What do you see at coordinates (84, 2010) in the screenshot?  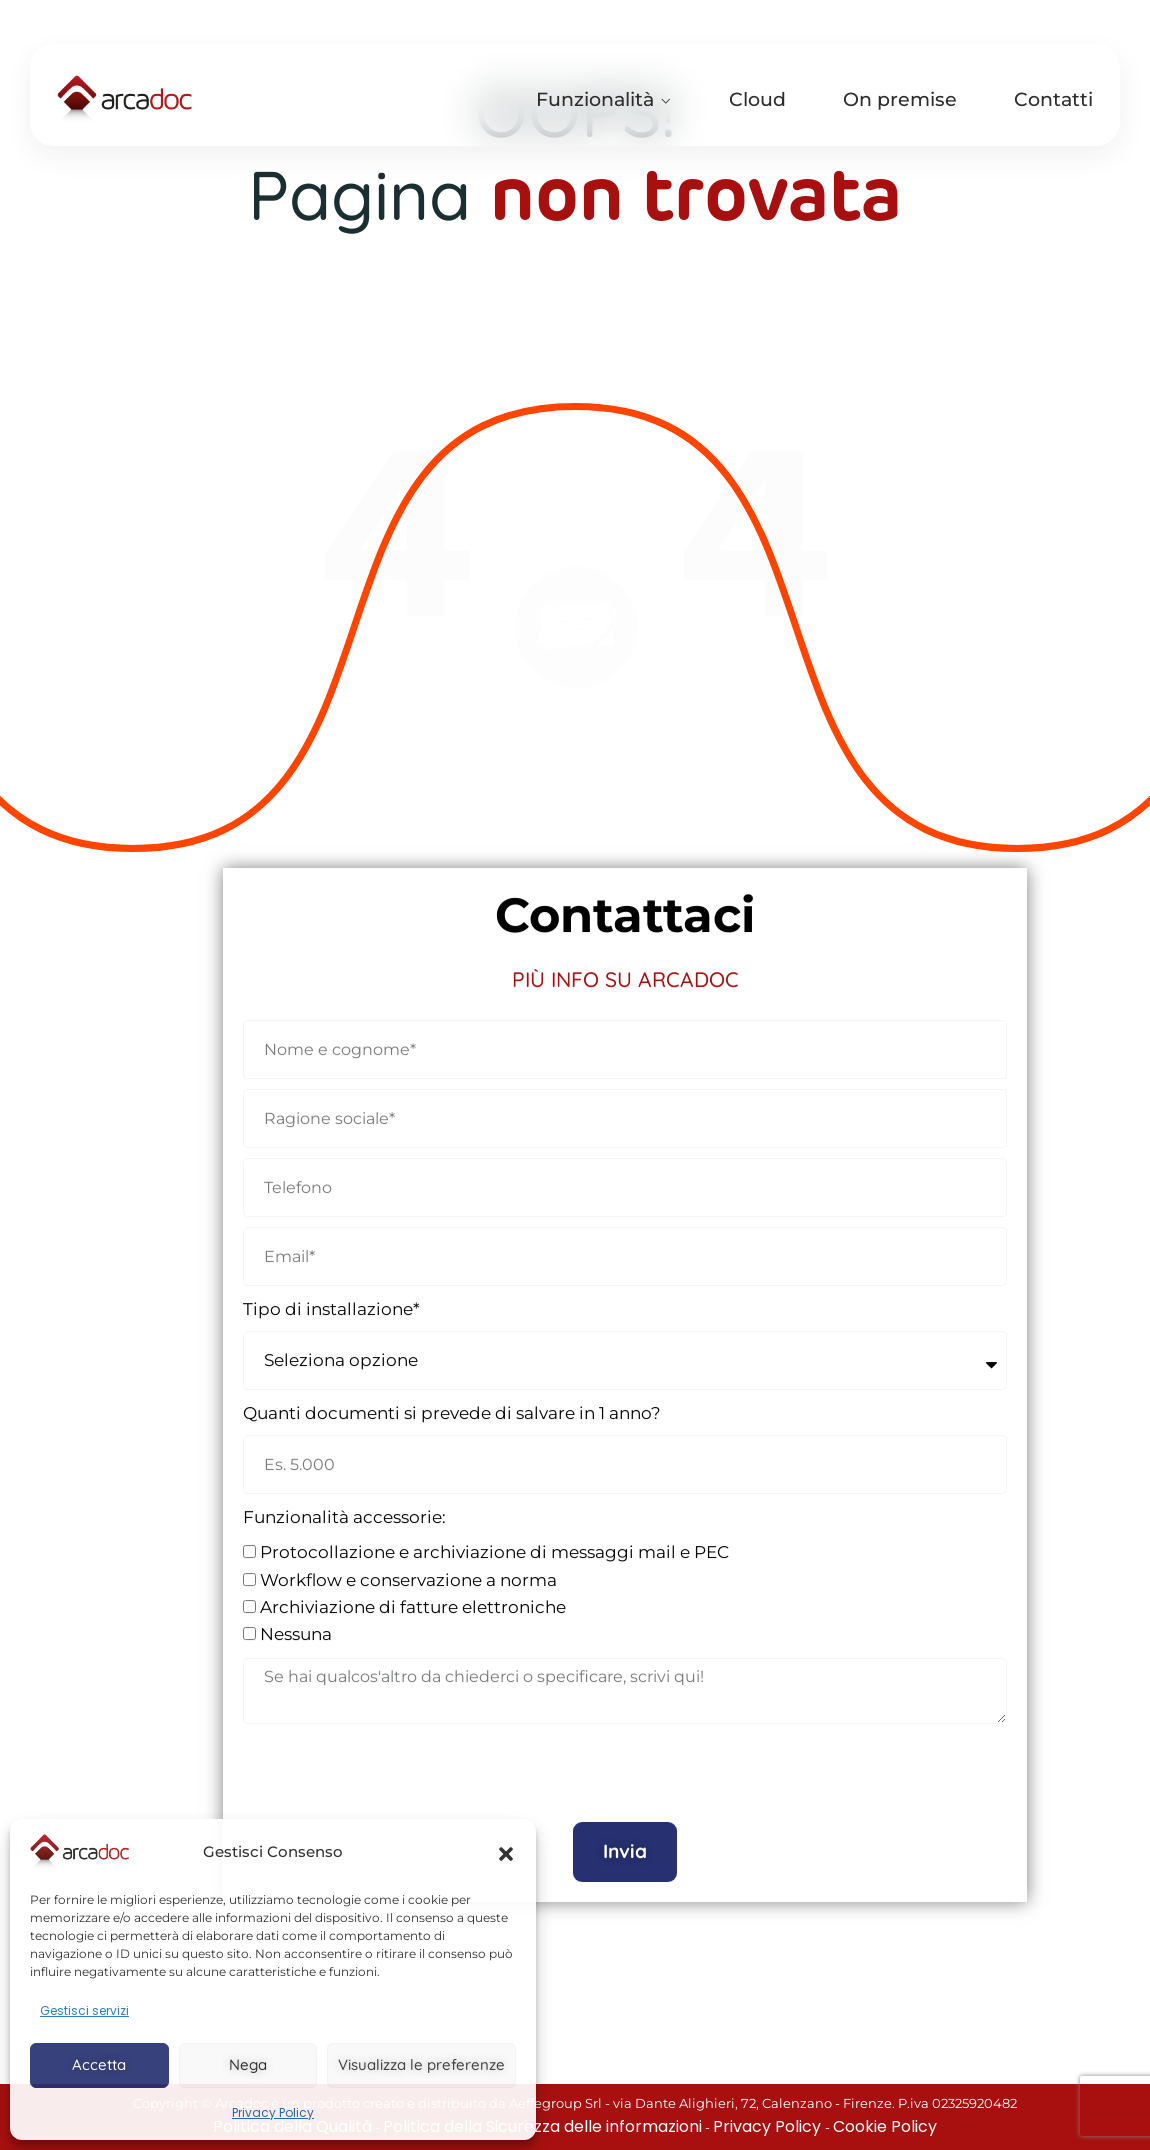 I see `Gestisci servizi` at bounding box center [84, 2010].